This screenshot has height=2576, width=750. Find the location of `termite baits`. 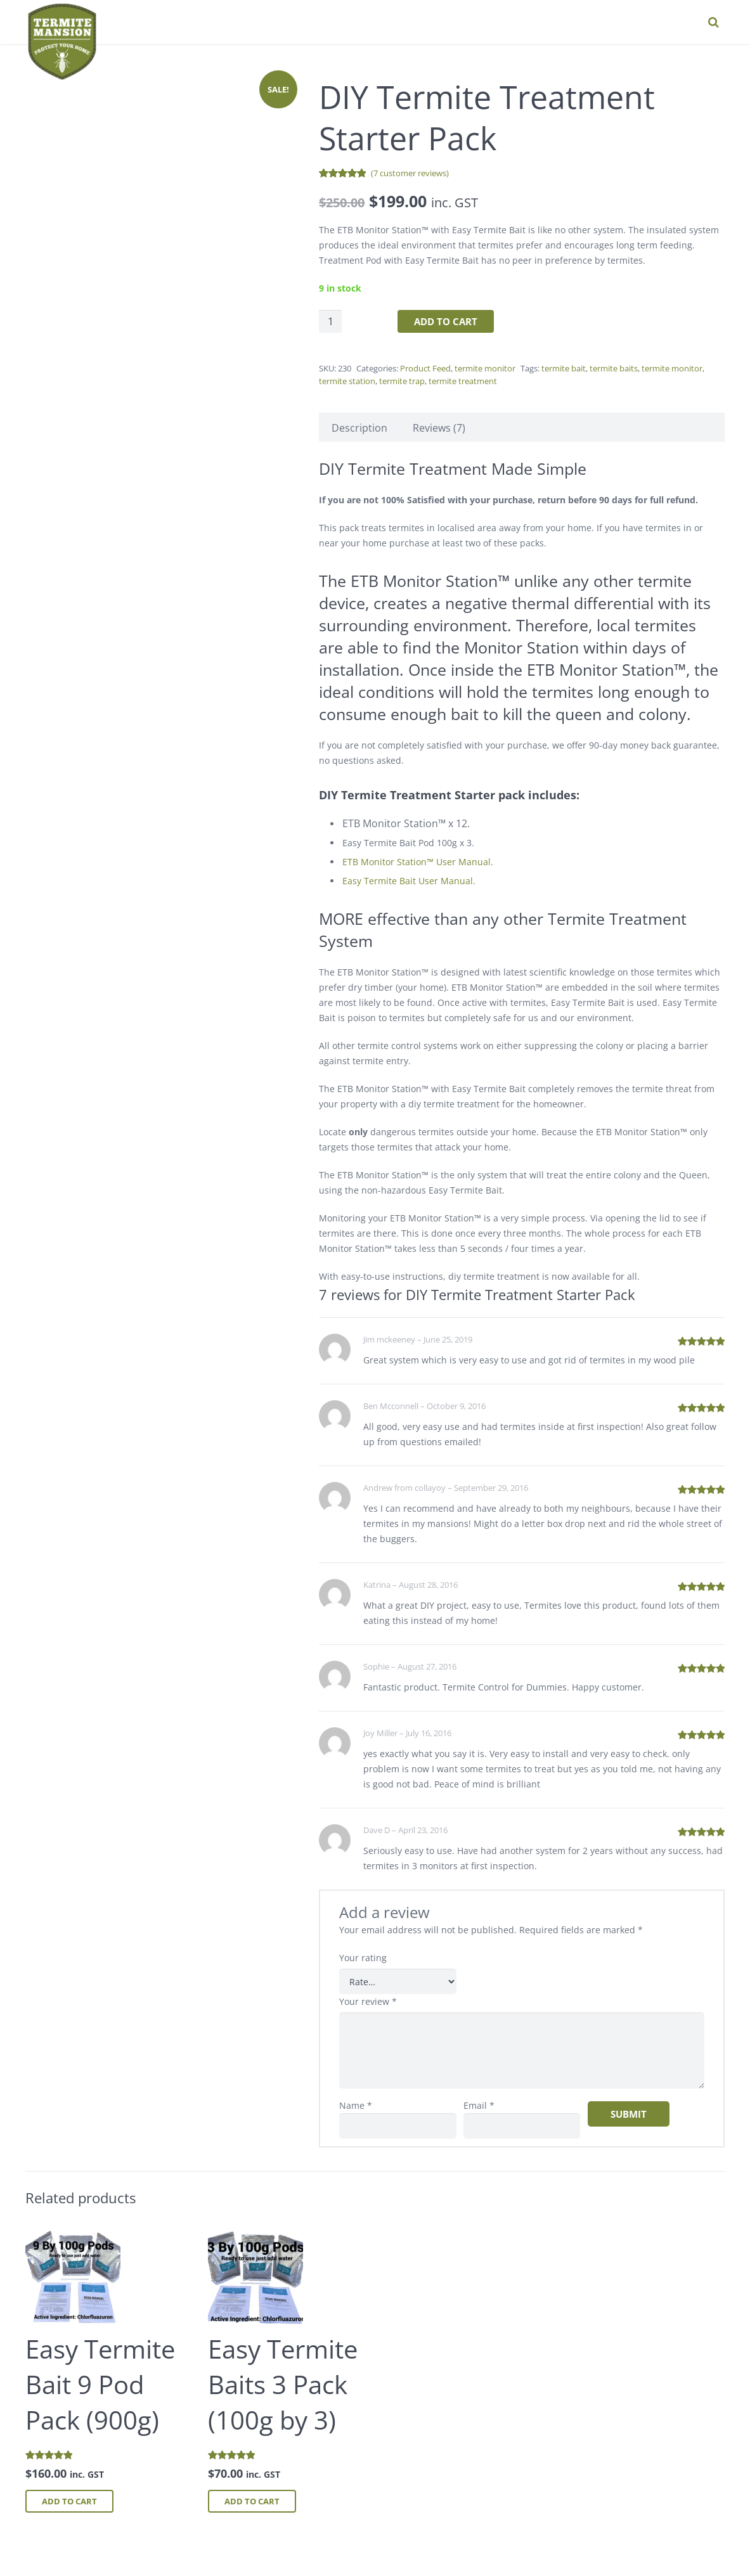

termite baits is located at coordinates (614, 368).